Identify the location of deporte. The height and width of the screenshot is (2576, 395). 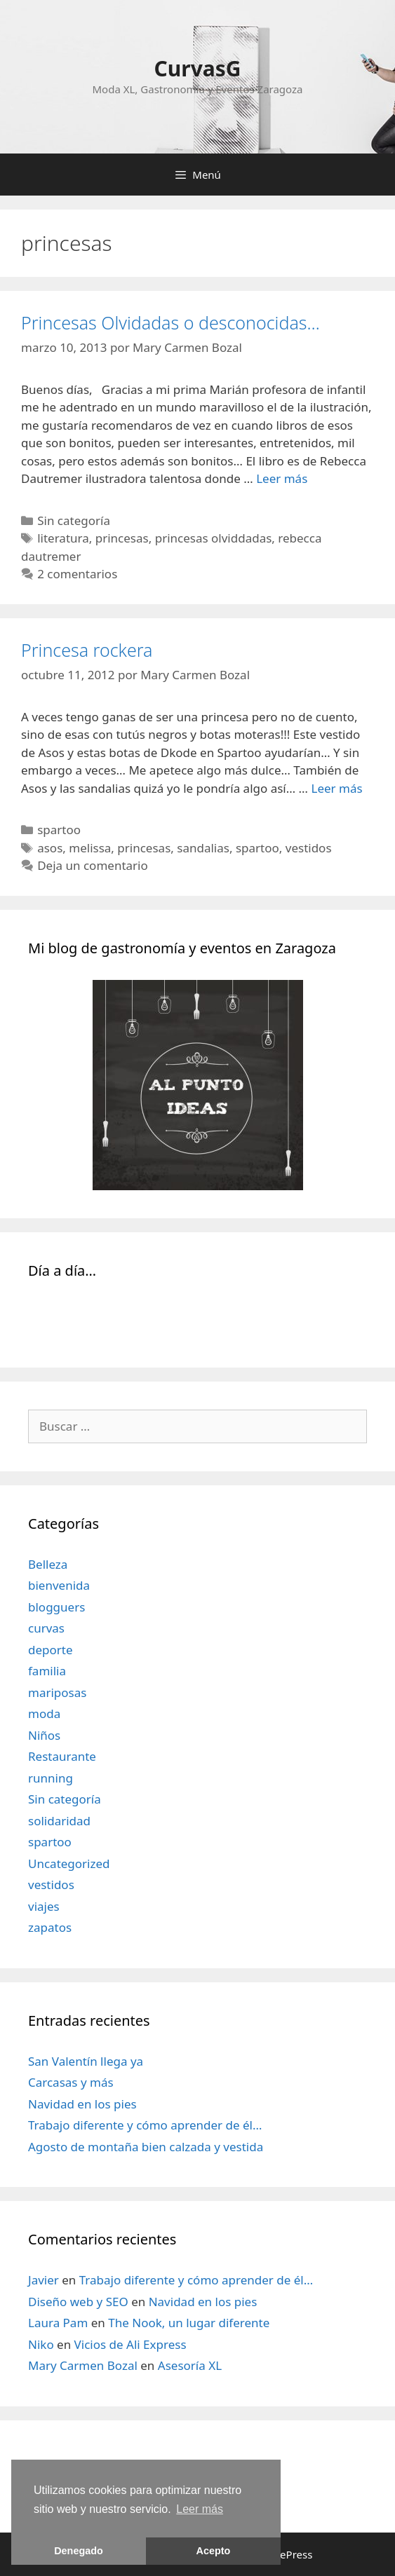
(50, 1650).